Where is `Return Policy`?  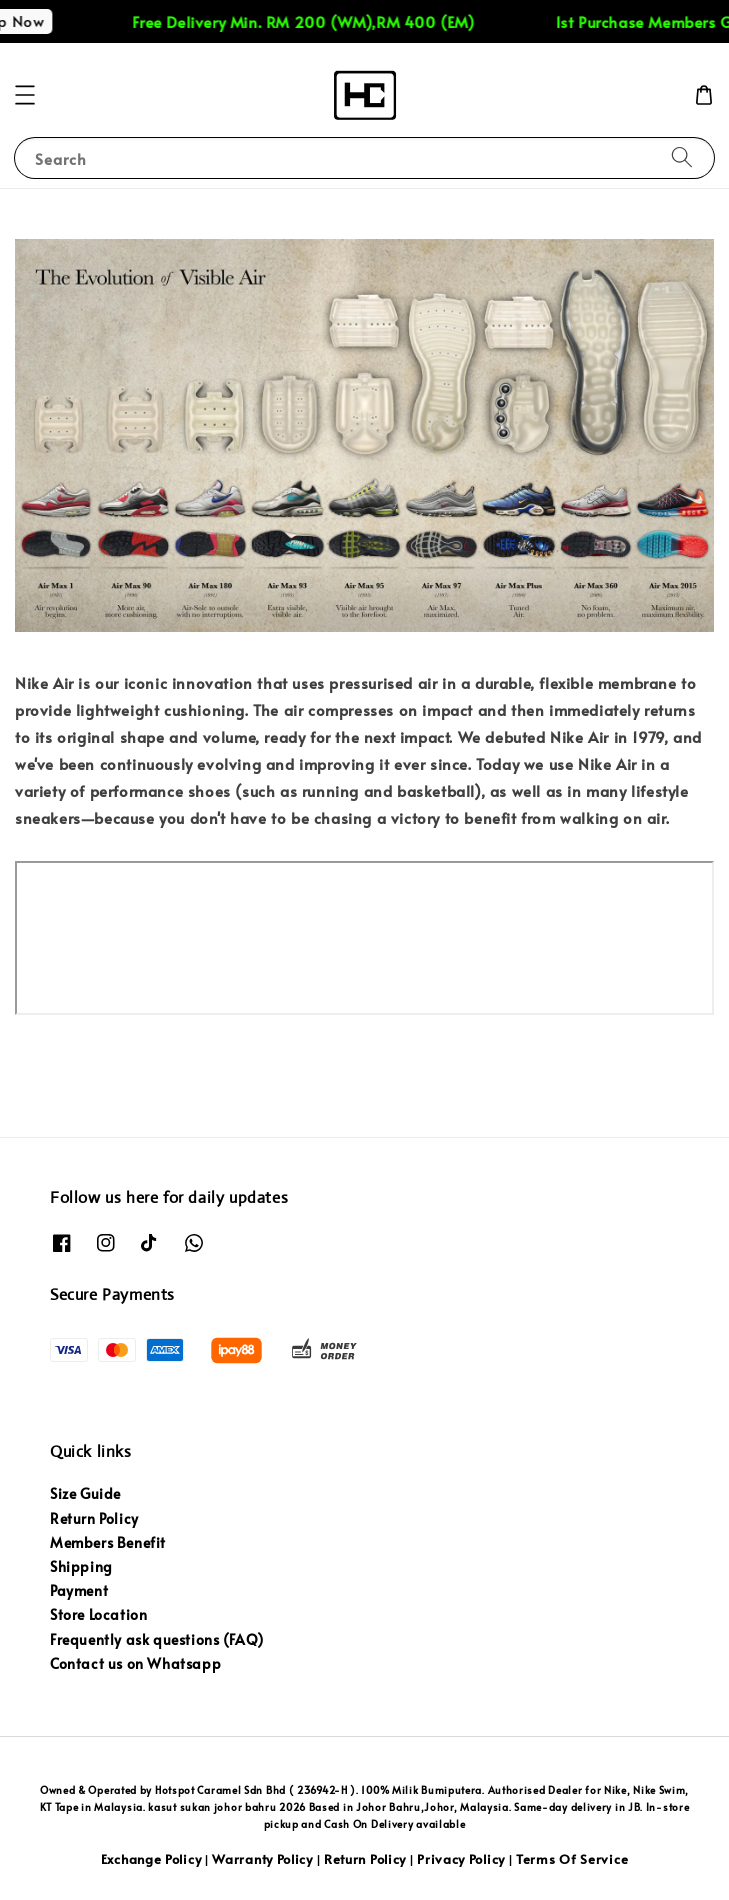 Return Policy is located at coordinates (94, 1518).